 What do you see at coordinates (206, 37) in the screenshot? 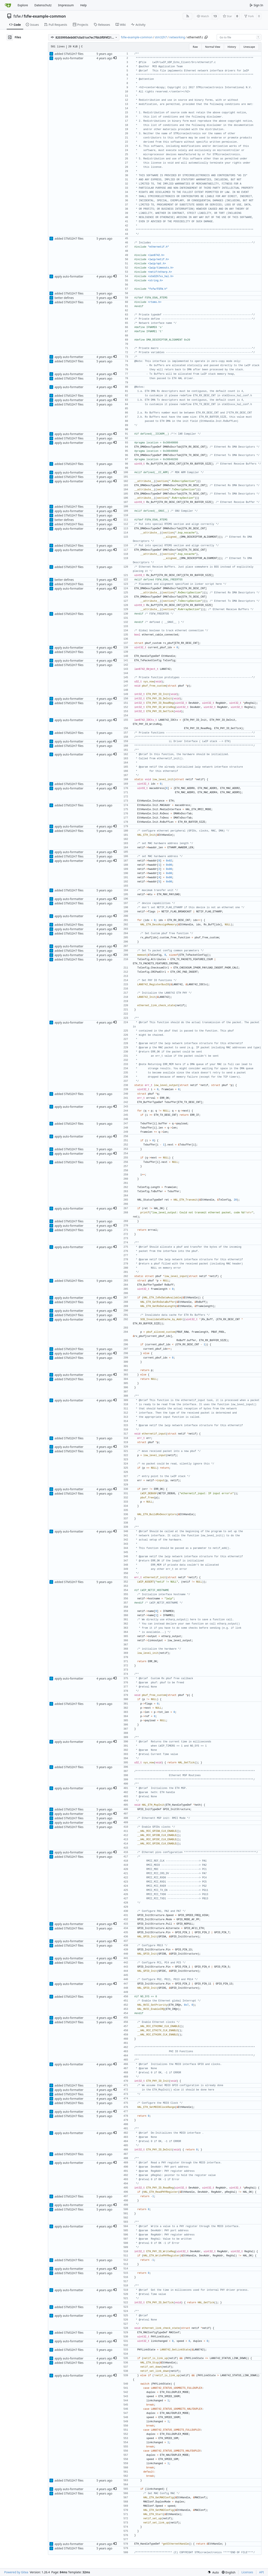
I see `[Copy path]` at bounding box center [206, 37].